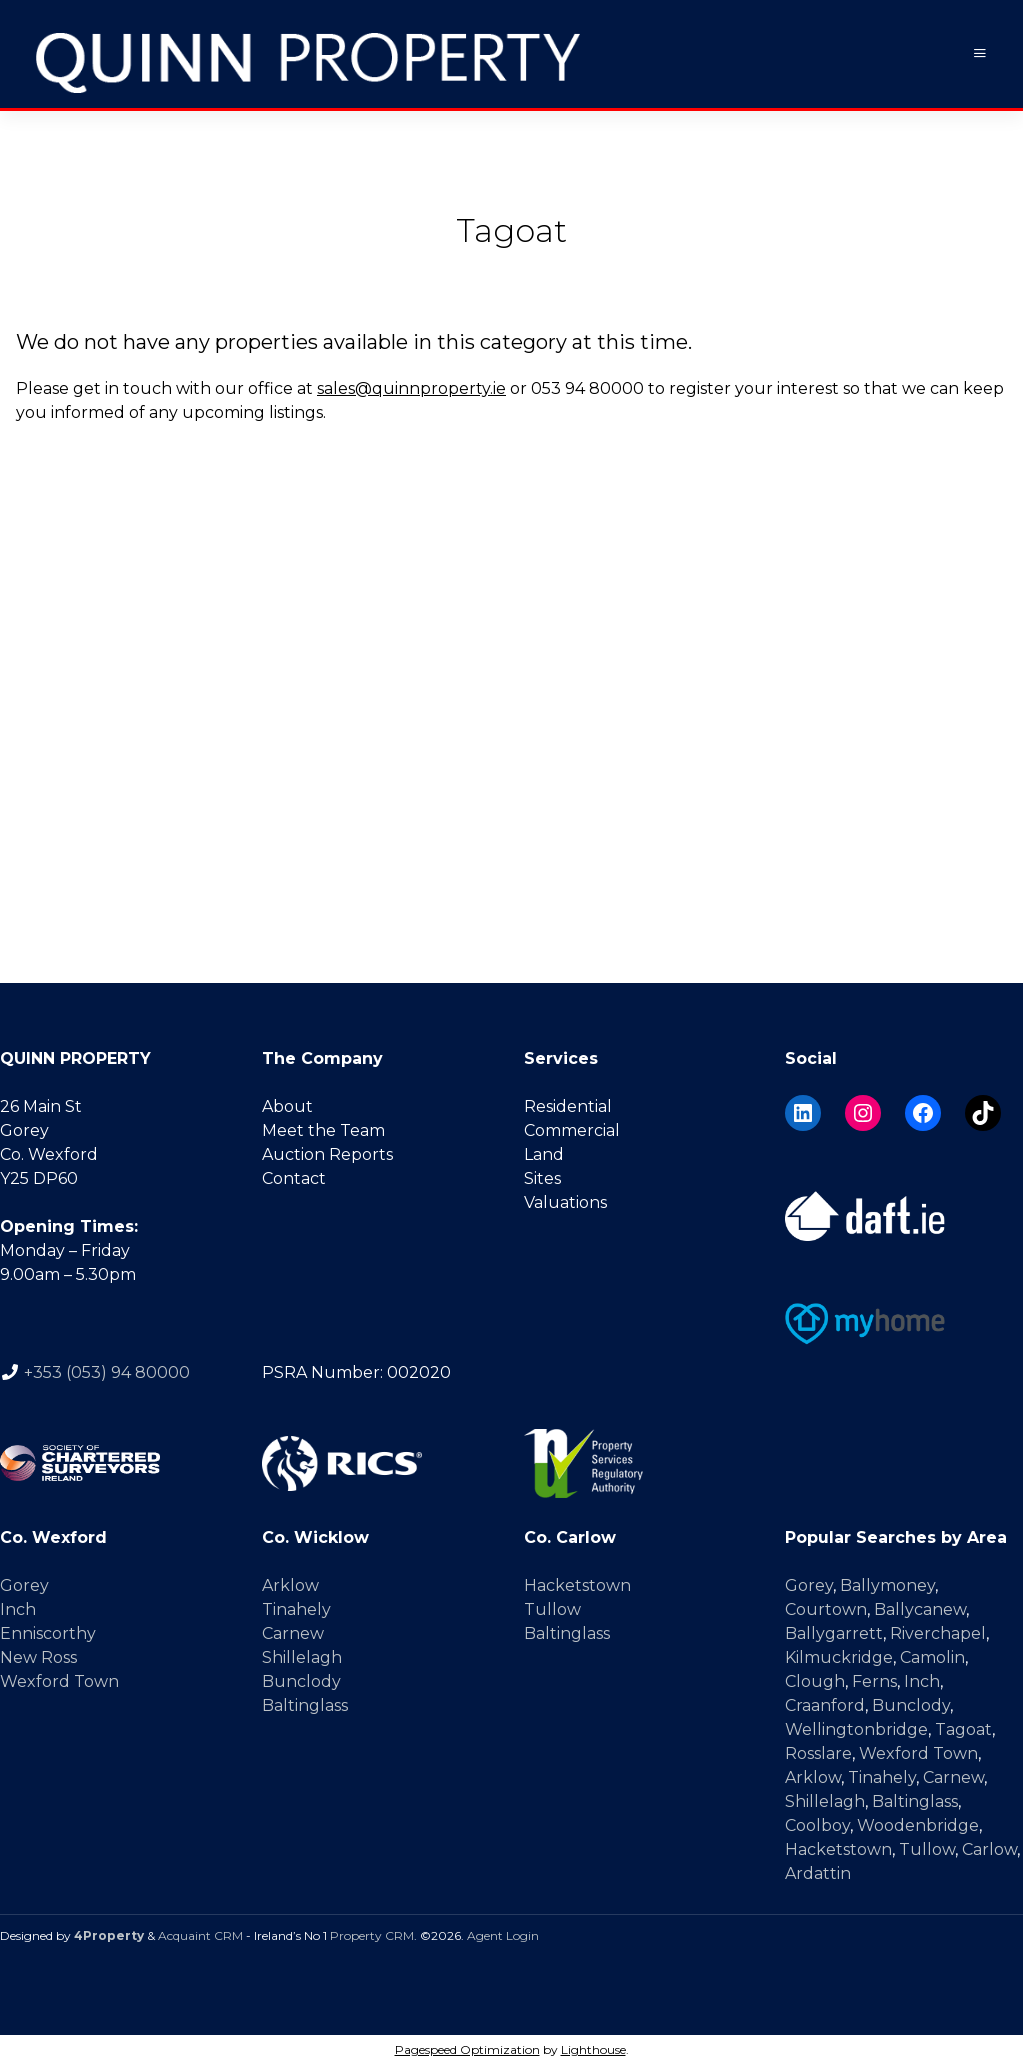 The height and width of the screenshot is (2064, 1023). Describe the element at coordinates (301, 1680) in the screenshot. I see `Bunclody` at that location.